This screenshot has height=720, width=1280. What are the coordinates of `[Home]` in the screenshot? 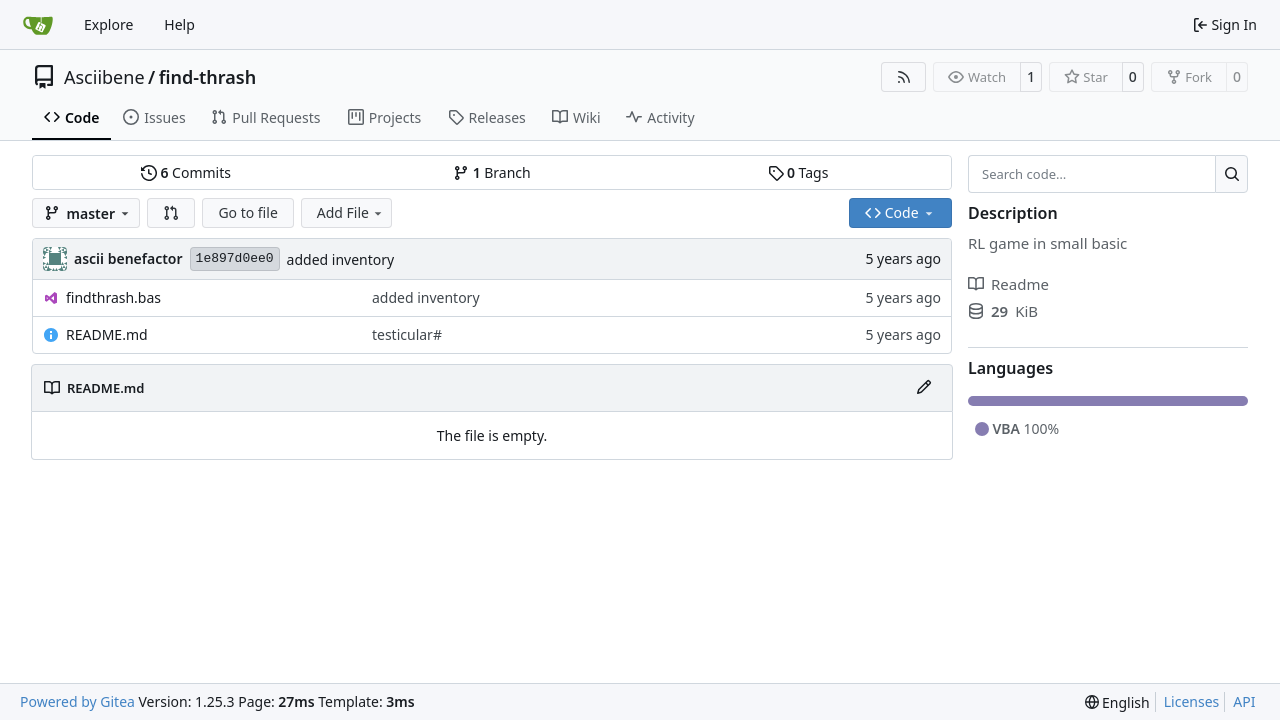 It's located at (38, 25).